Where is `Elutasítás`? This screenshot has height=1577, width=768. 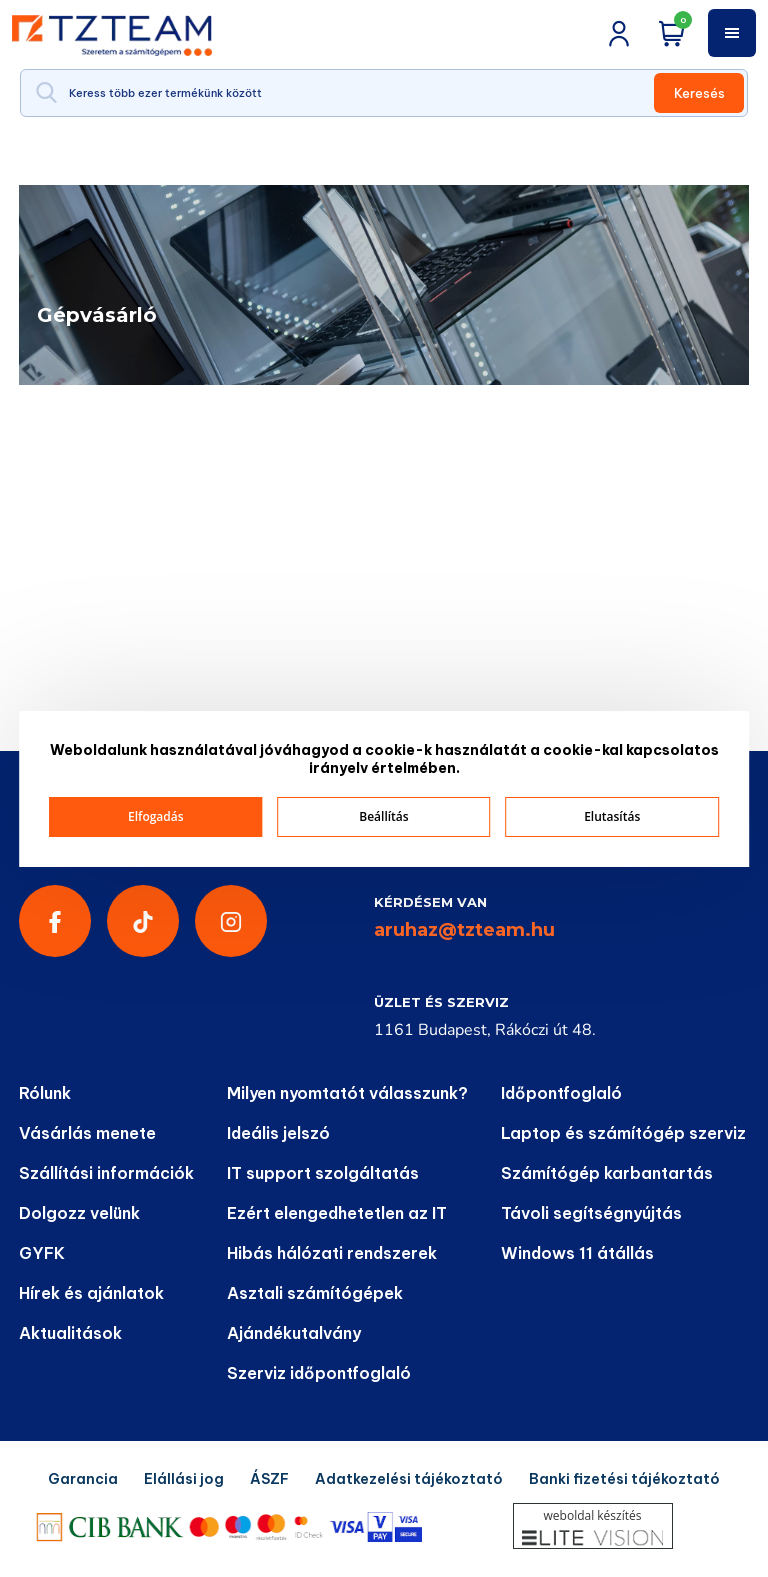 Elutasítás is located at coordinates (612, 816).